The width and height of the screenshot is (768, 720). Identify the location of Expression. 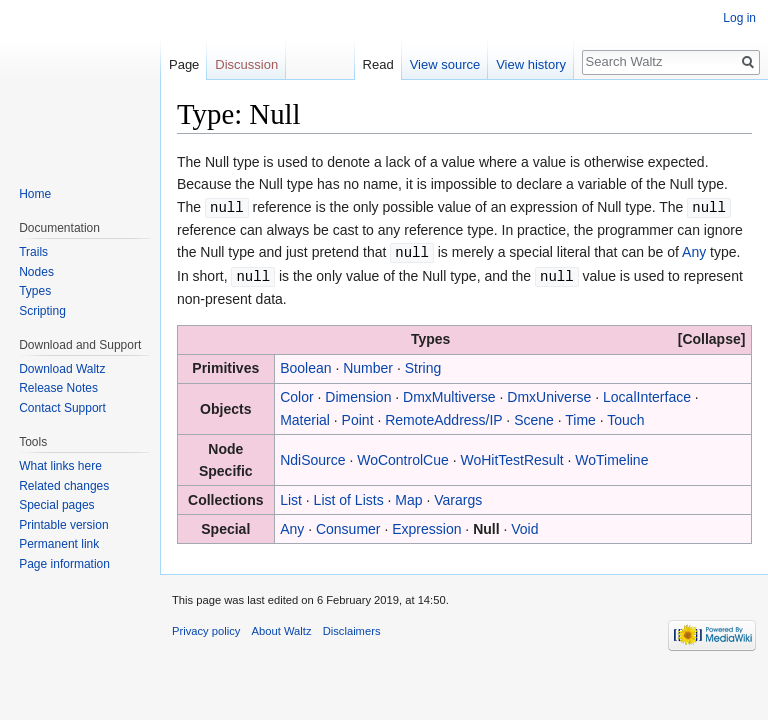
(426, 526).